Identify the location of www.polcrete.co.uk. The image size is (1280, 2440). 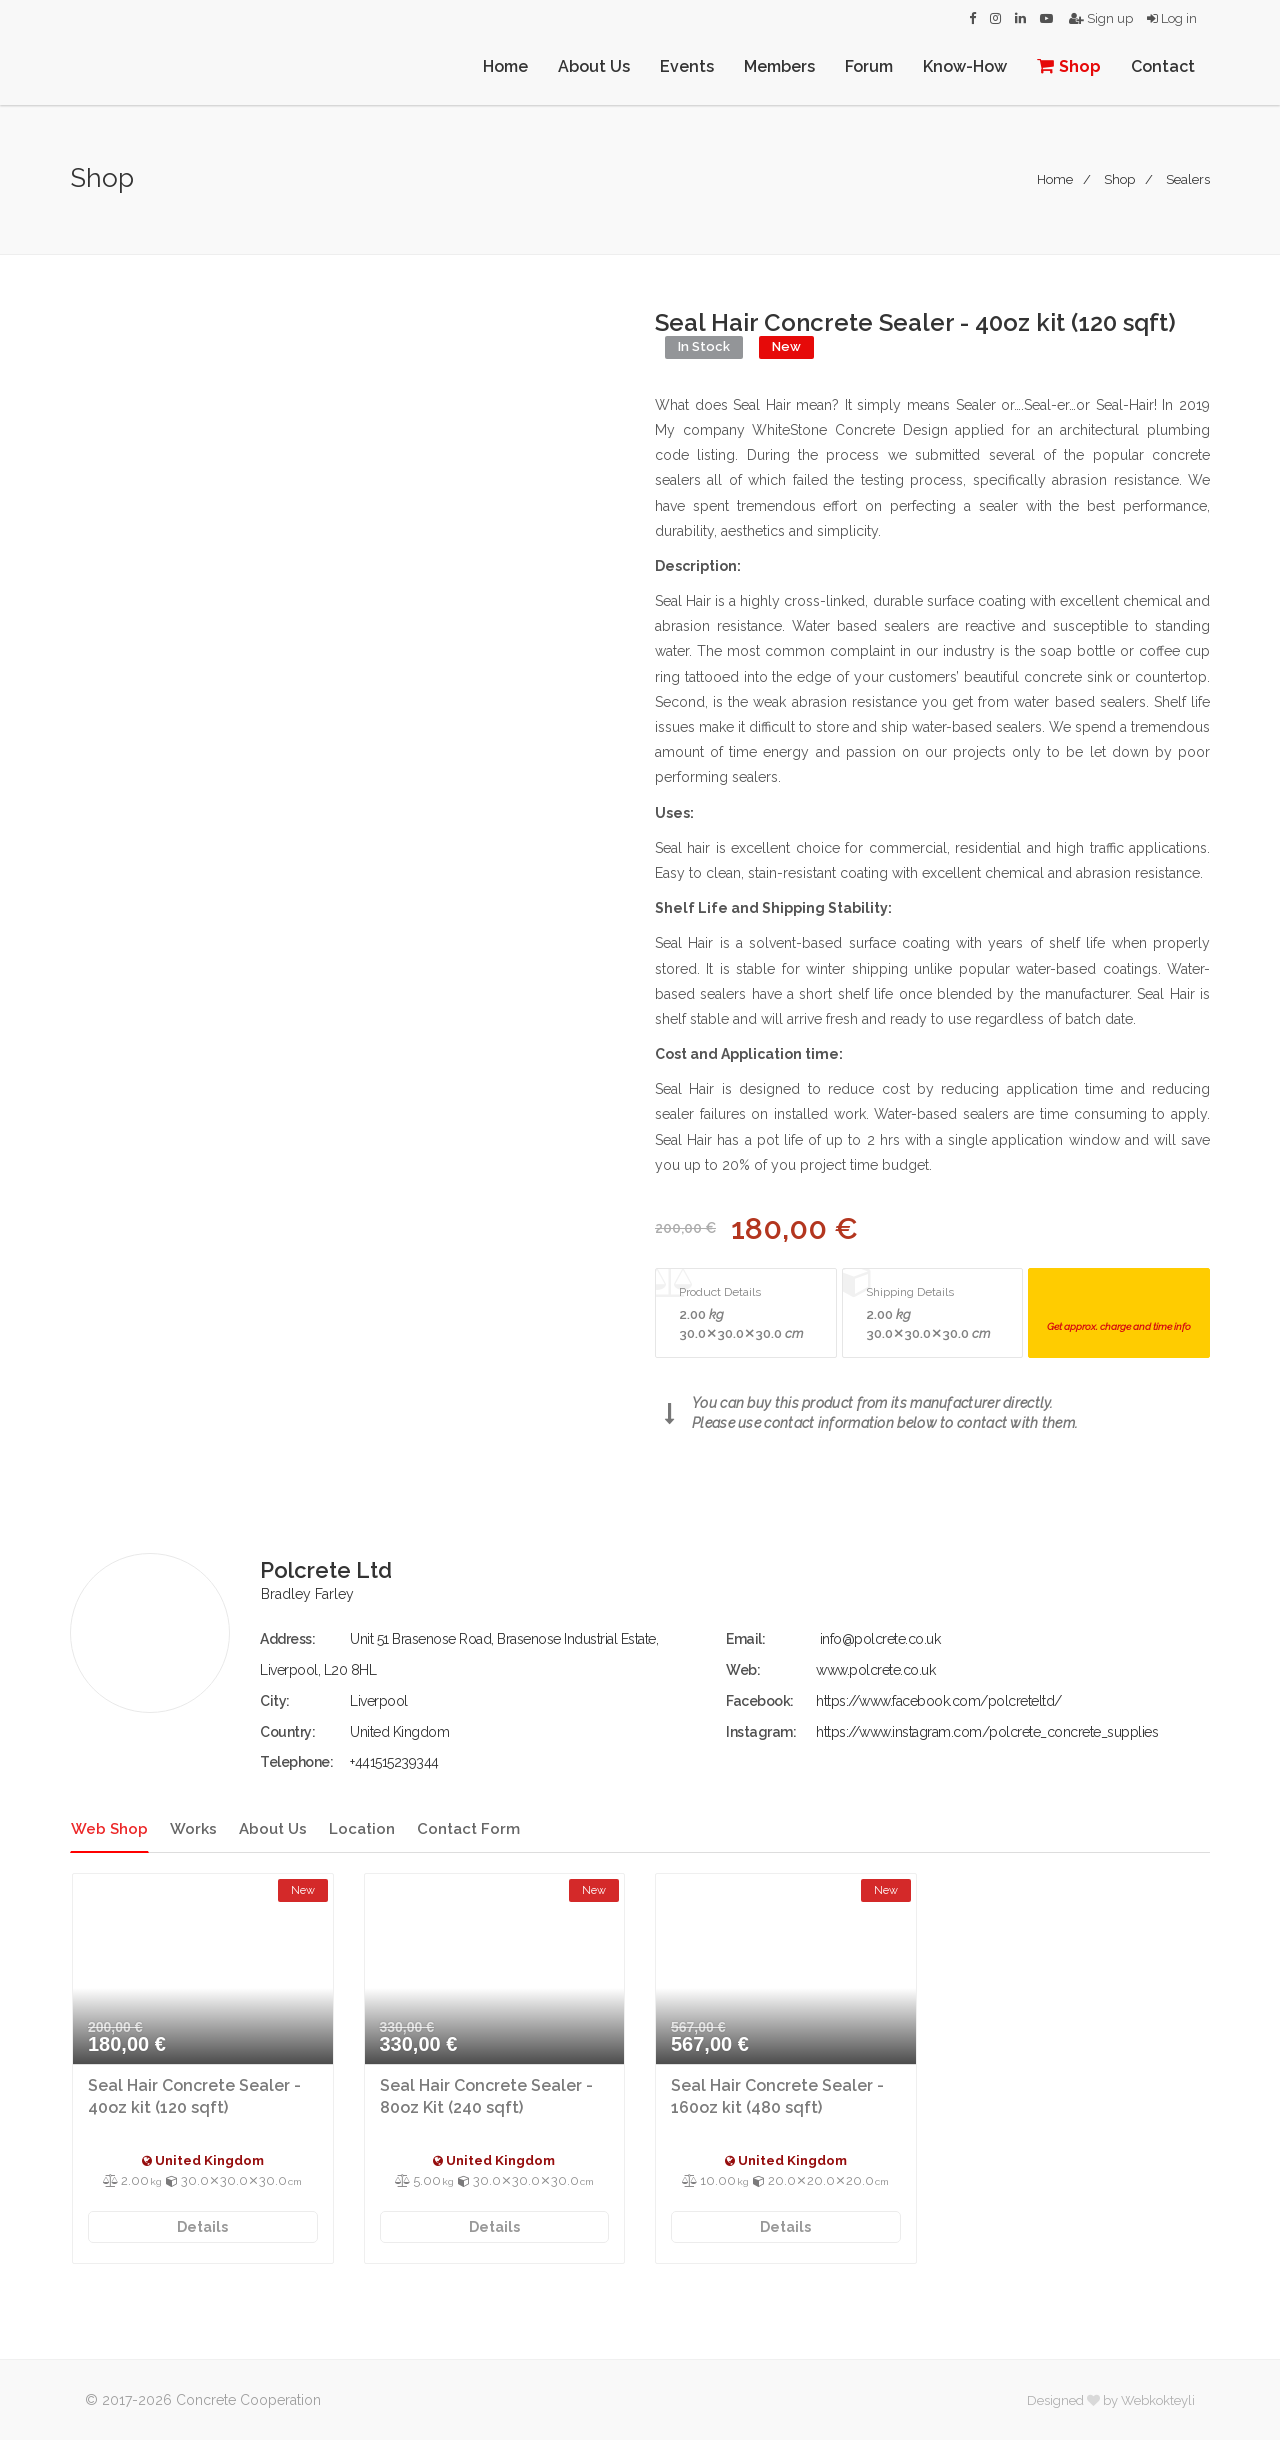
(875, 1670).